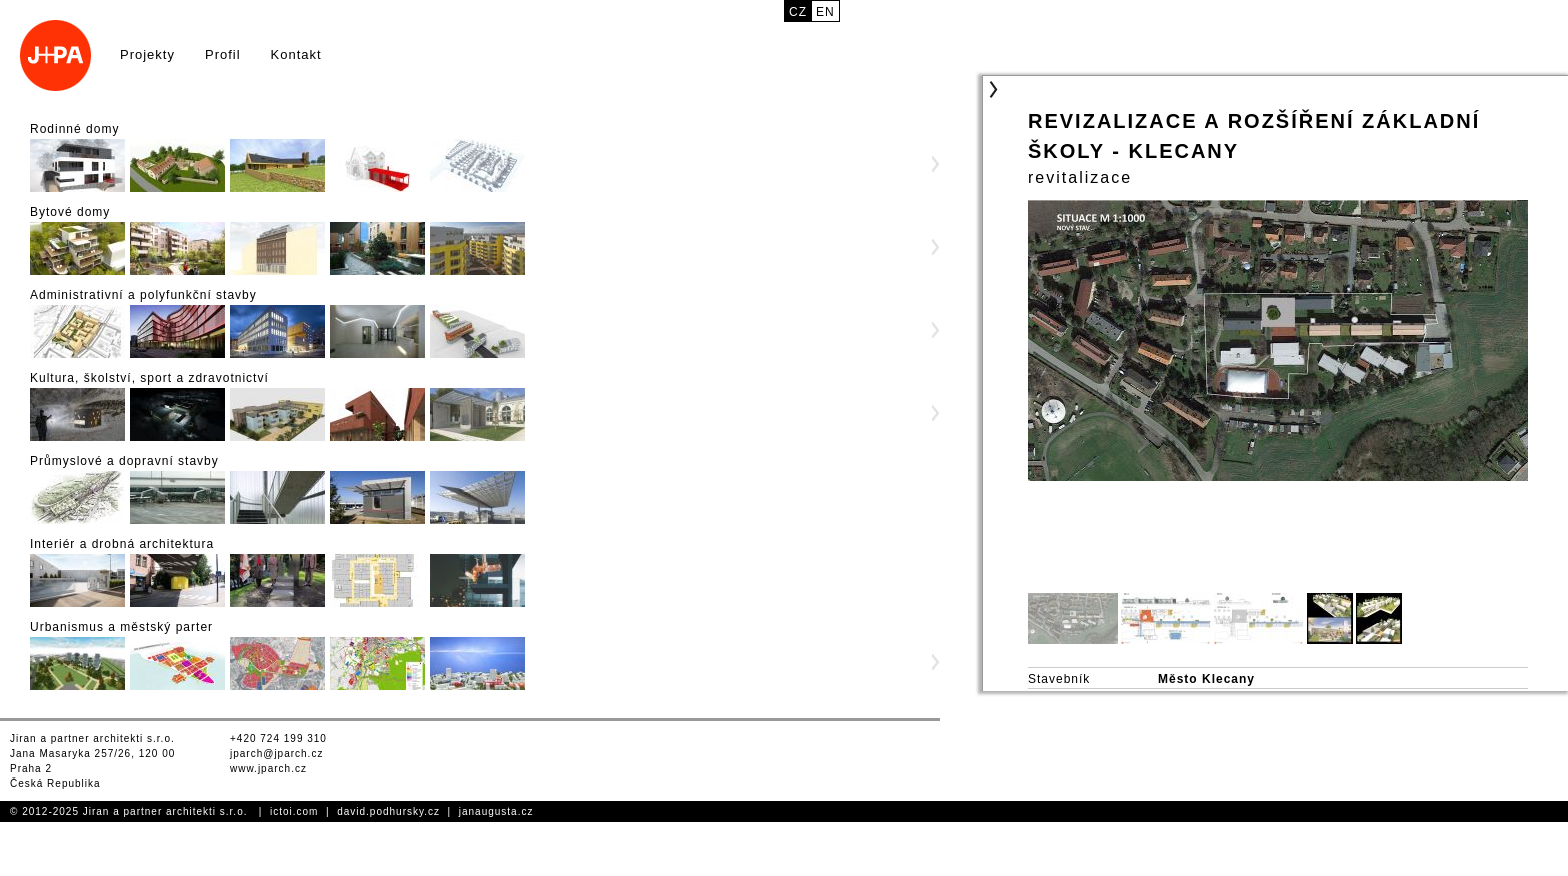  Describe the element at coordinates (798, 12) in the screenshot. I see `cz` at that location.